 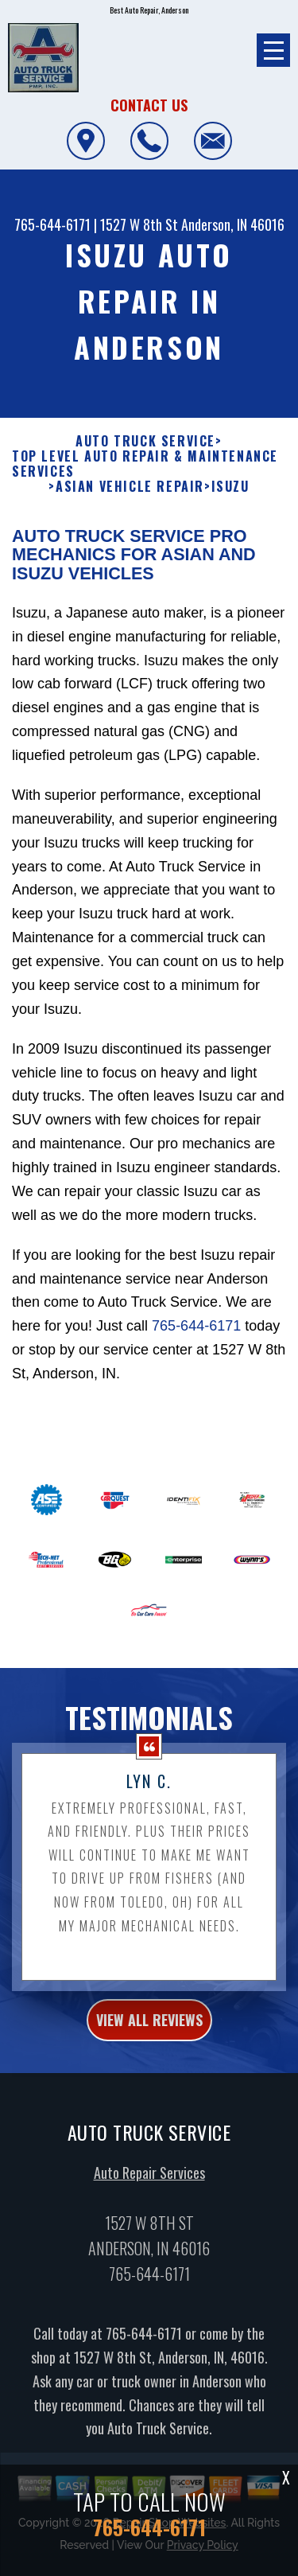 What do you see at coordinates (149, 2180) in the screenshot?
I see `Auto Repair Services` at bounding box center [149, 2180].